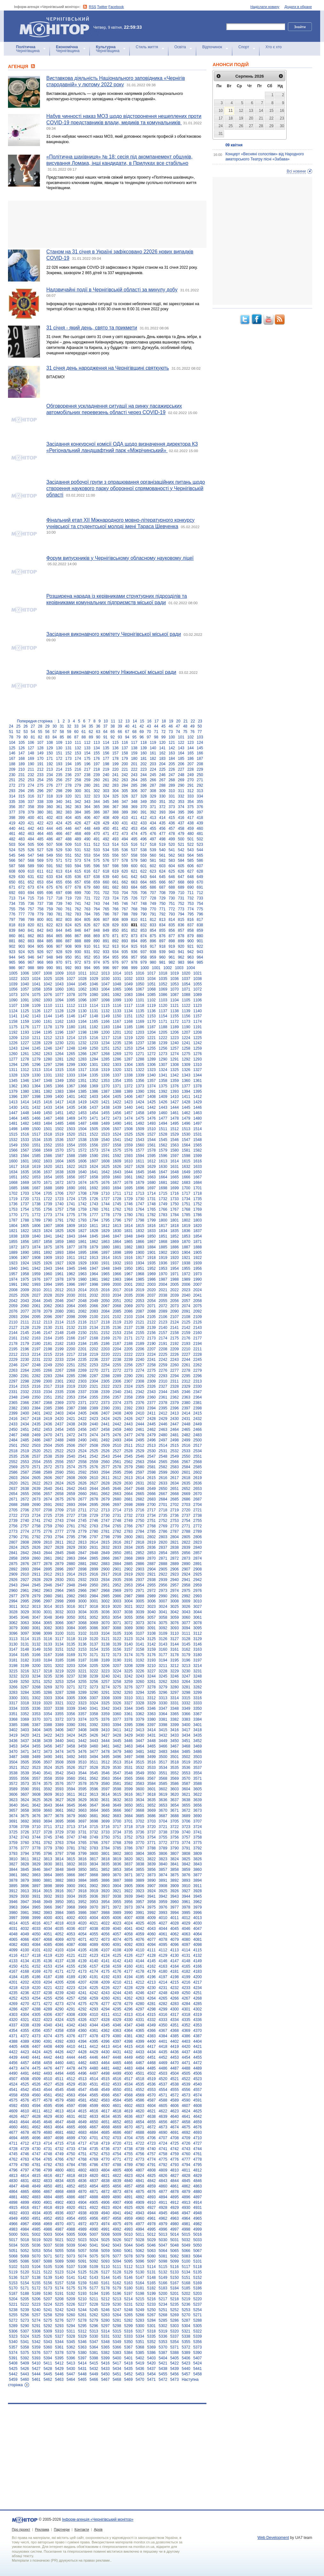 The height and width of the screenshot is (2576, 324). Describe the element at coordinates (59, 796) in the screenshot. I see `319` at that location.